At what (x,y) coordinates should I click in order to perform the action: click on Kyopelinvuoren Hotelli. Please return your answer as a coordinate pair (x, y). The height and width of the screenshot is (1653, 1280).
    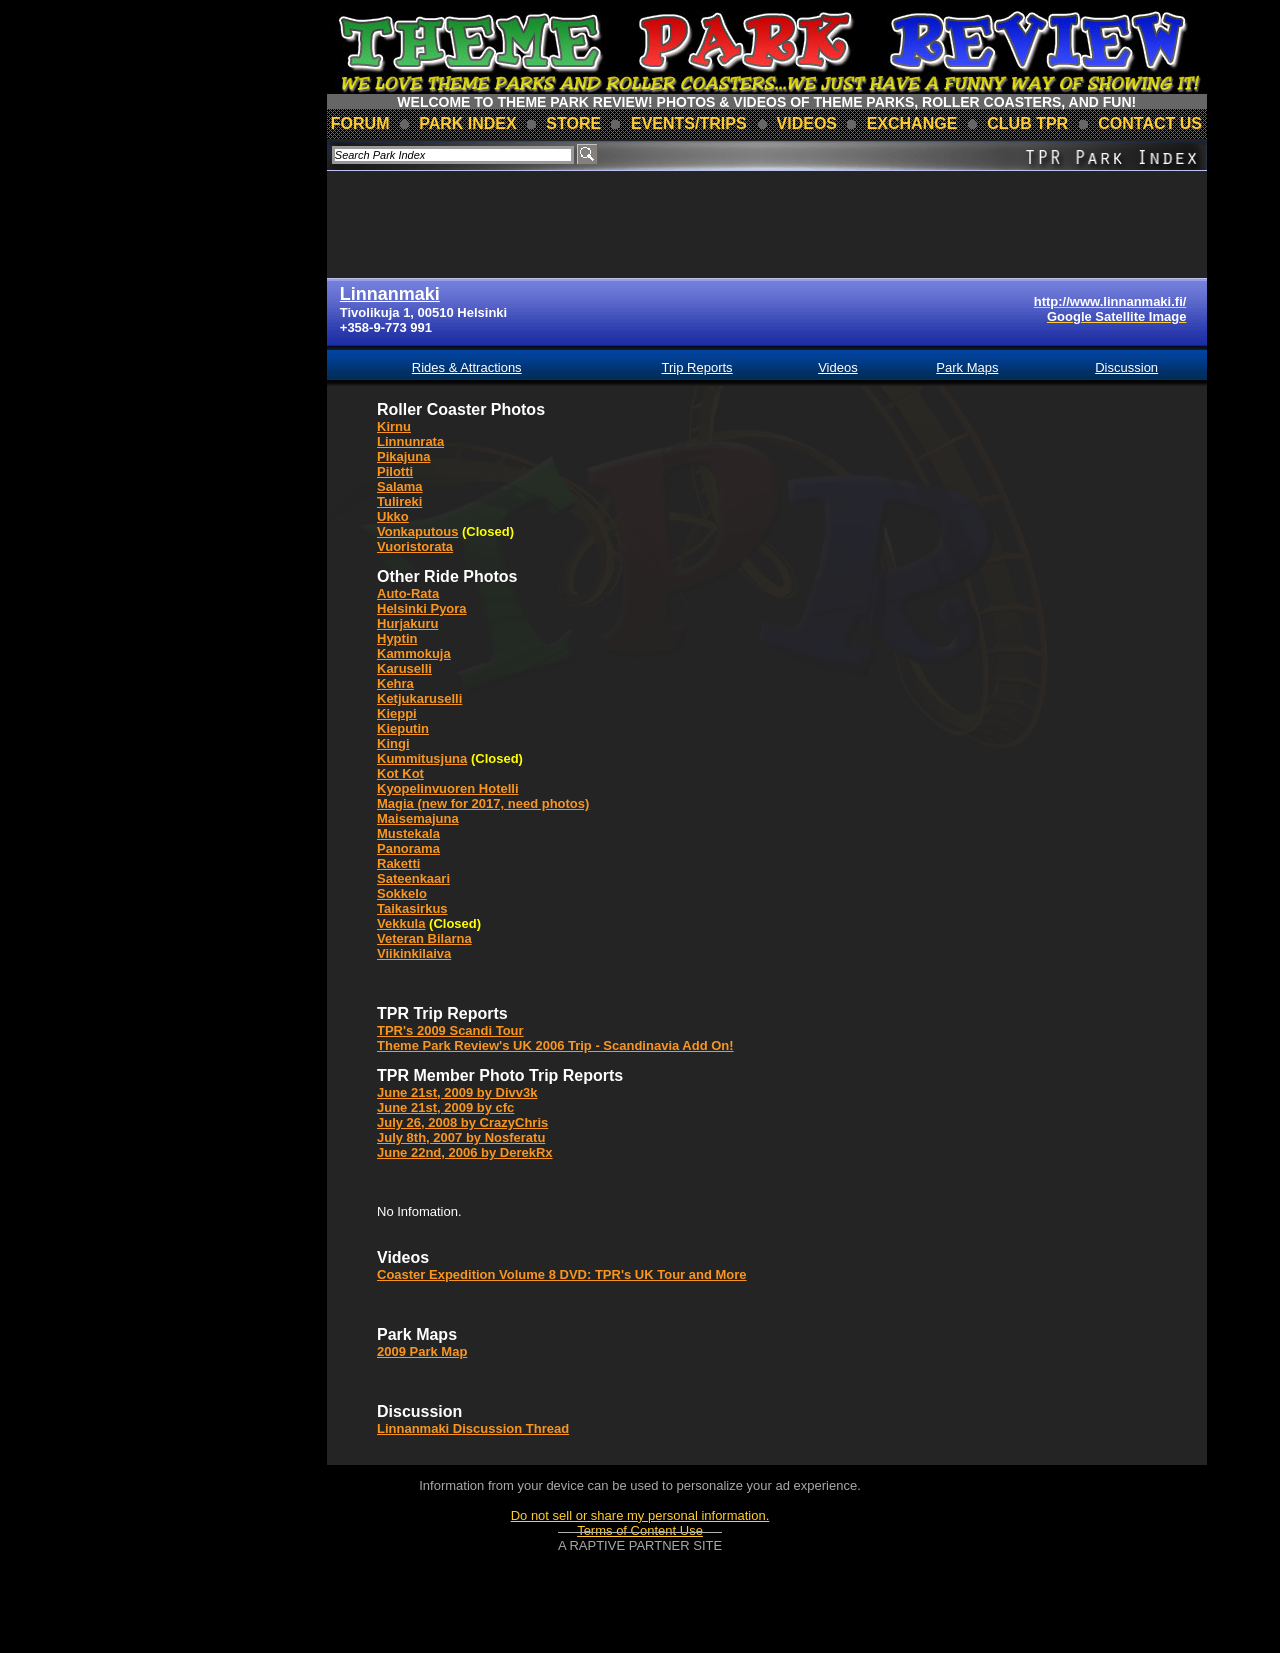
    Looking at the image, I should click on (448, 788).